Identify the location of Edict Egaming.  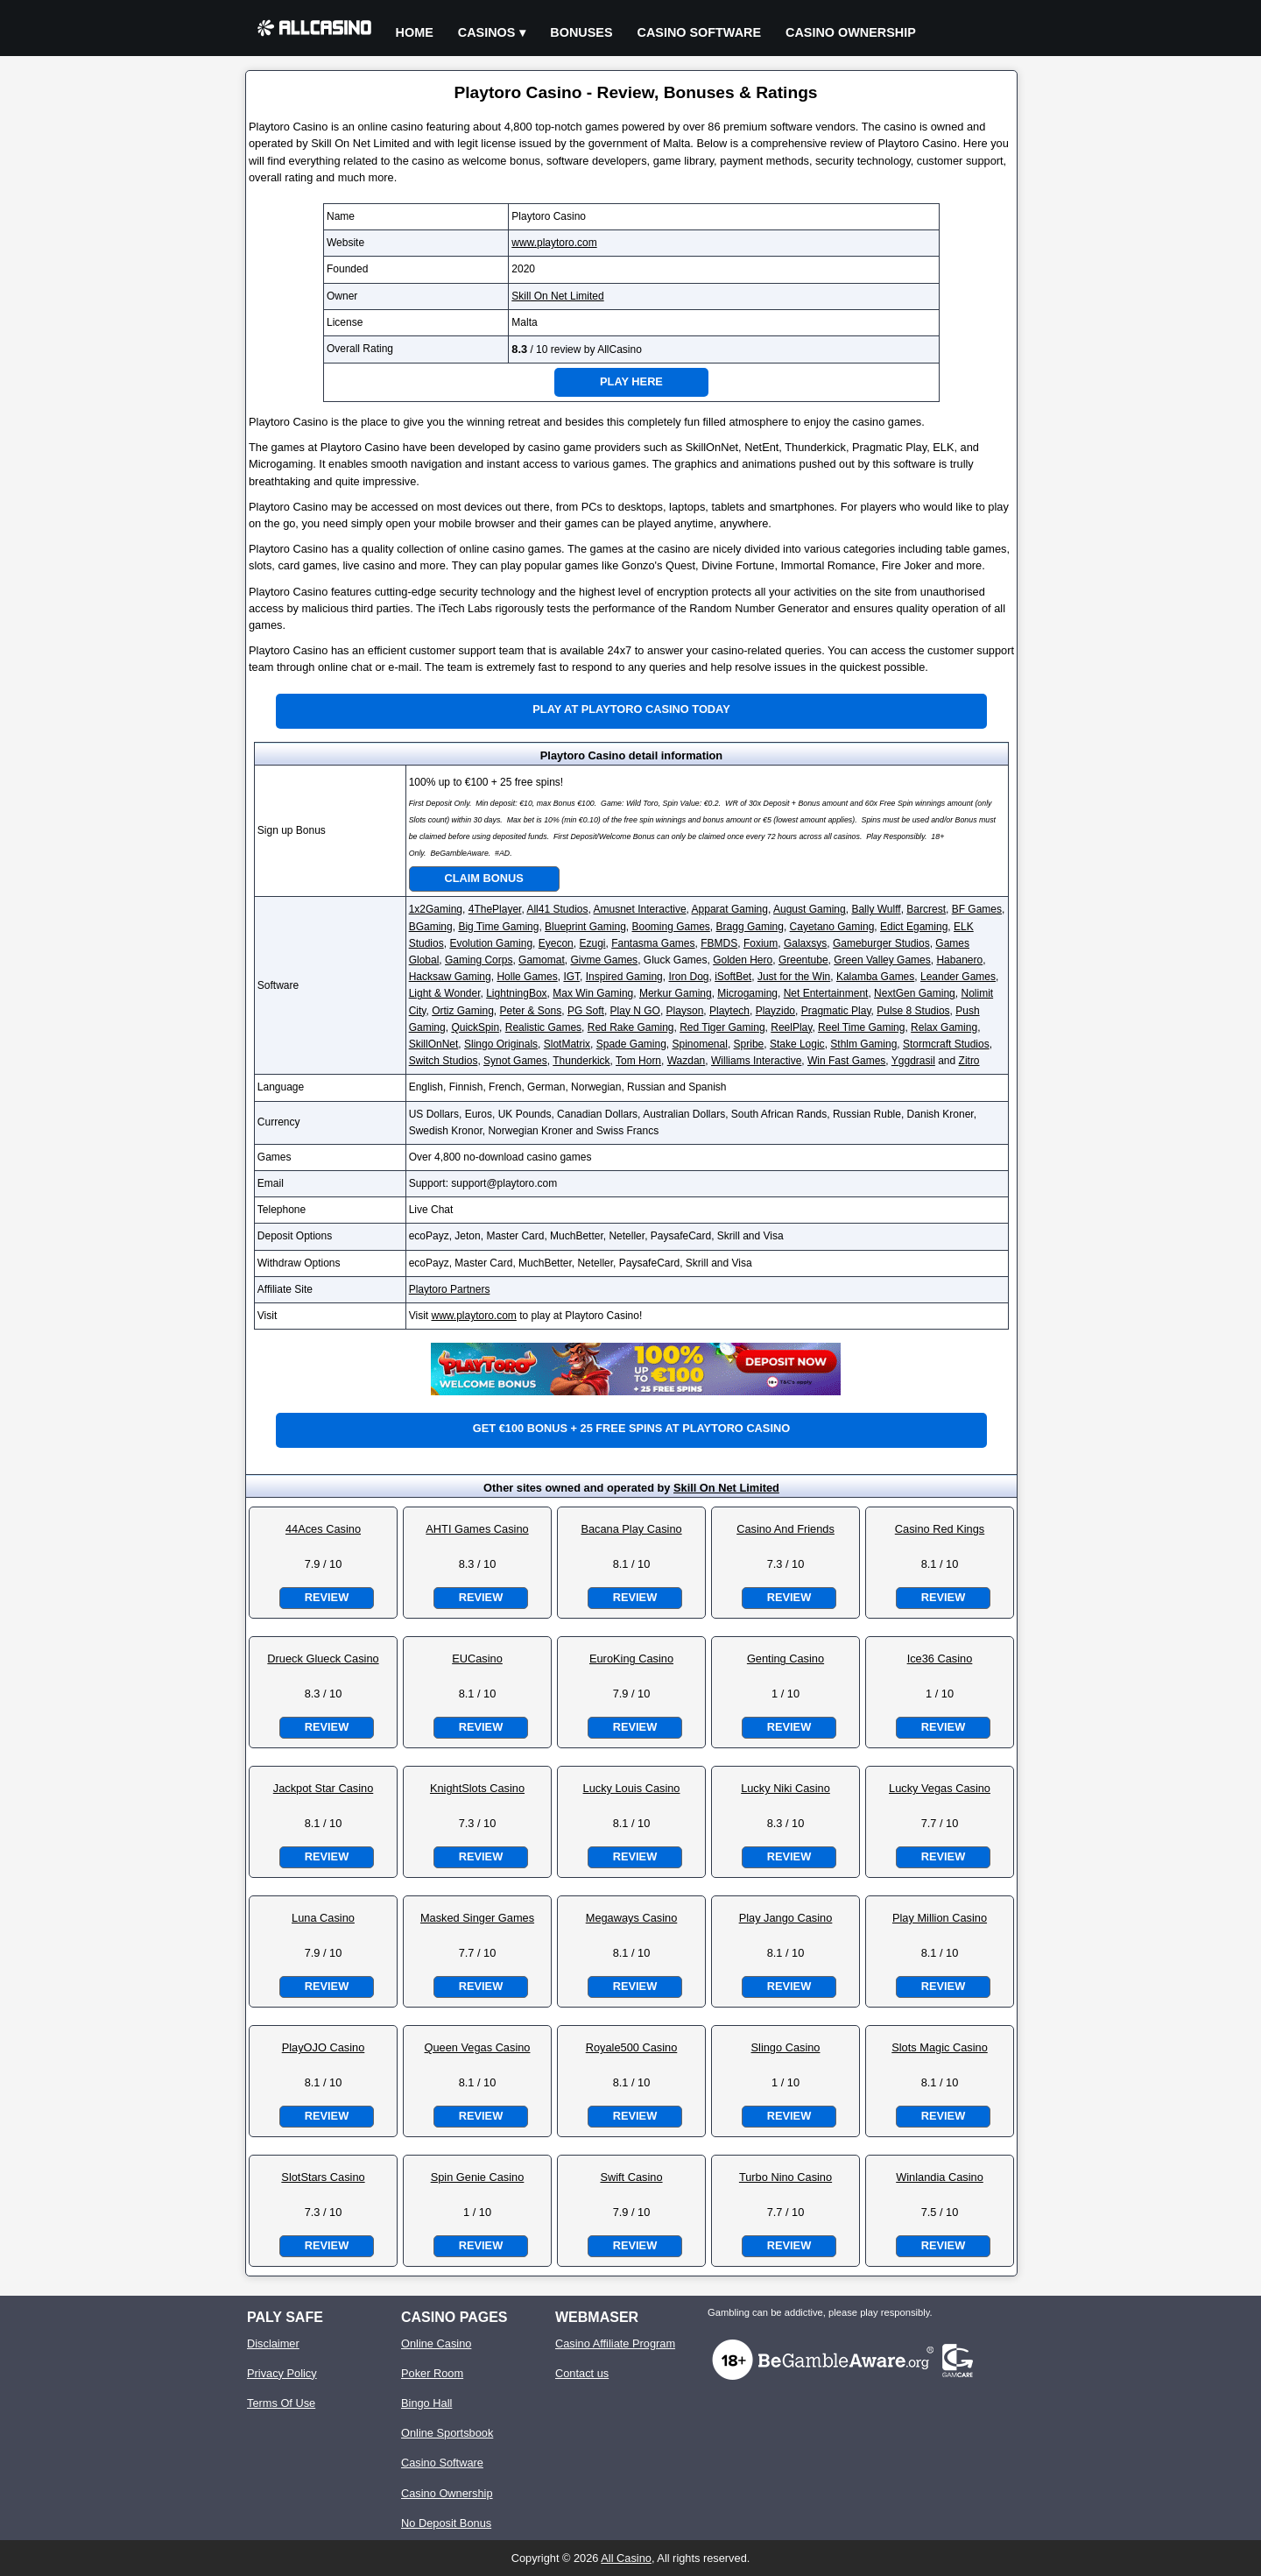
(914, 927).